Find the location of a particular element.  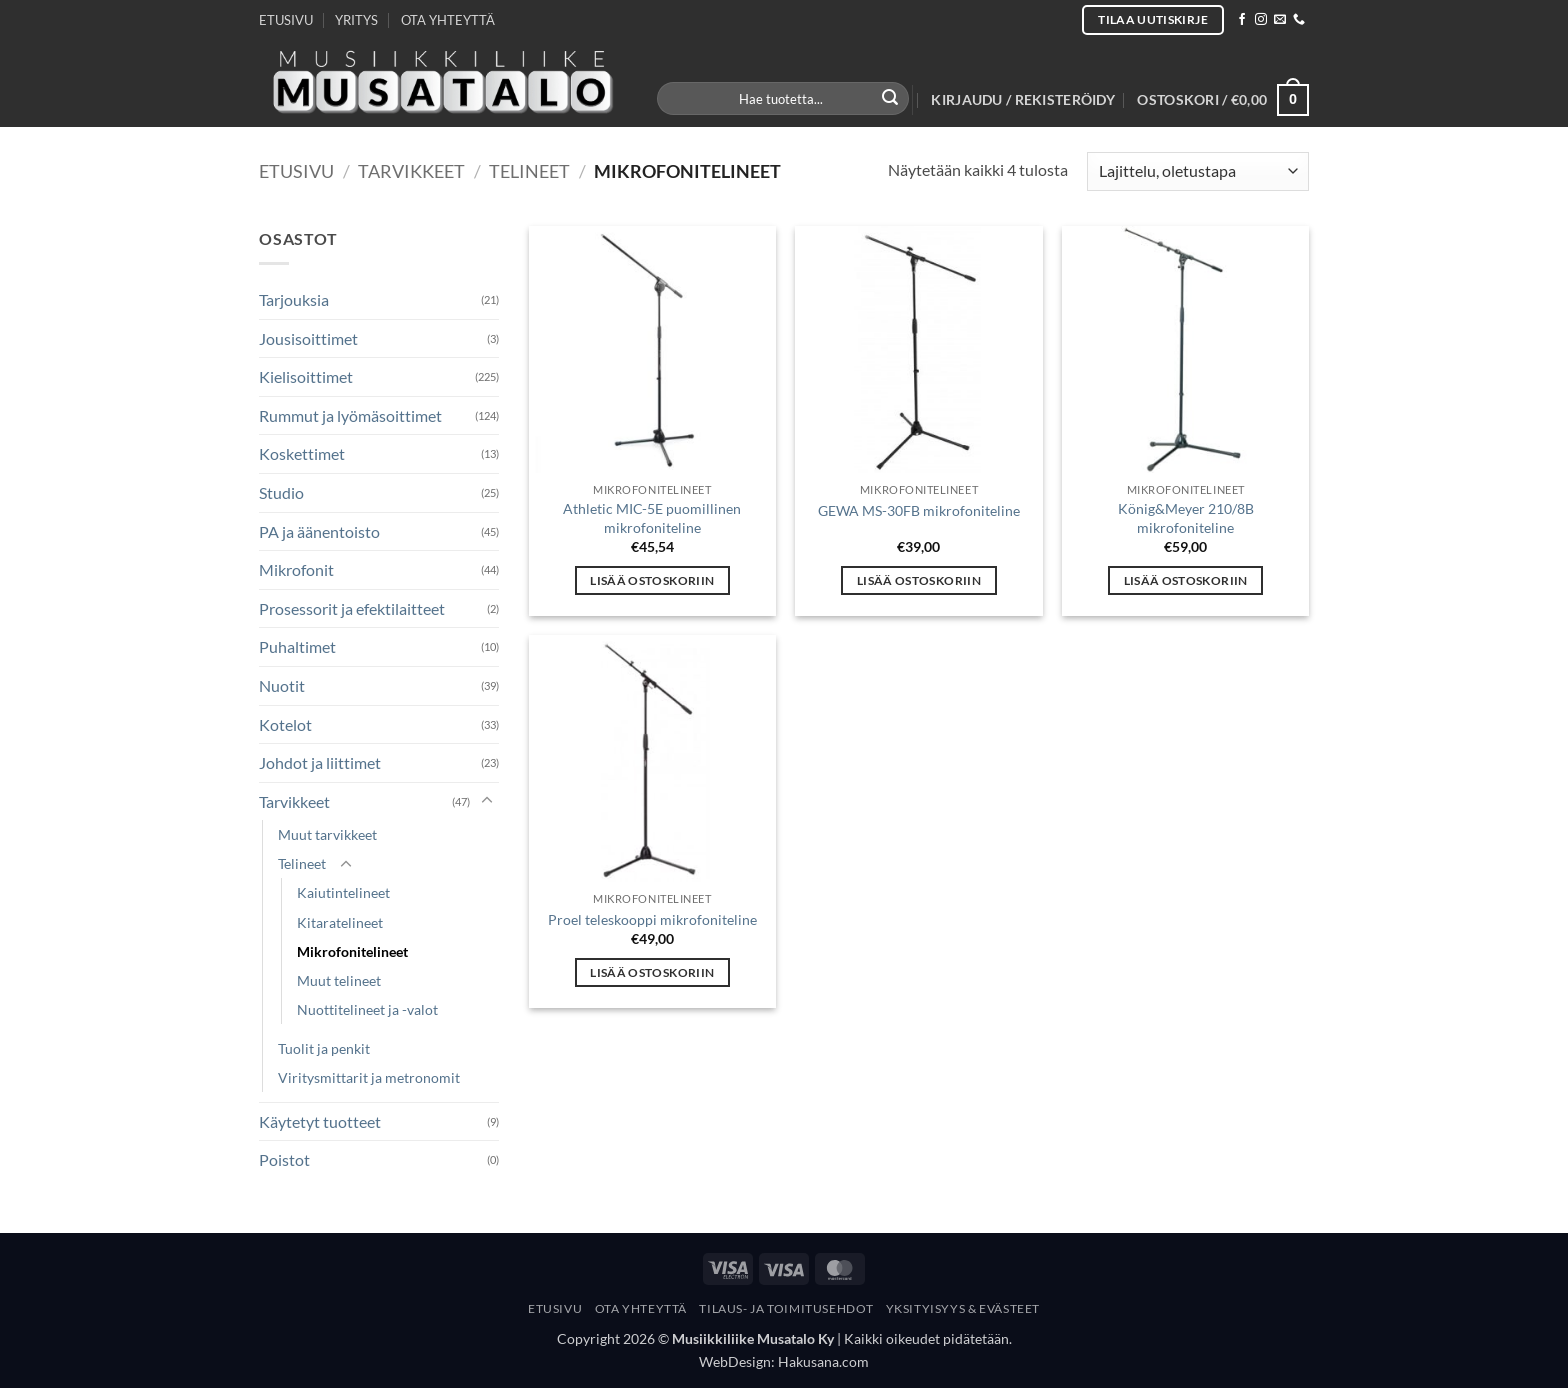

Tarvikkeet is located at coordinates (411, 171).